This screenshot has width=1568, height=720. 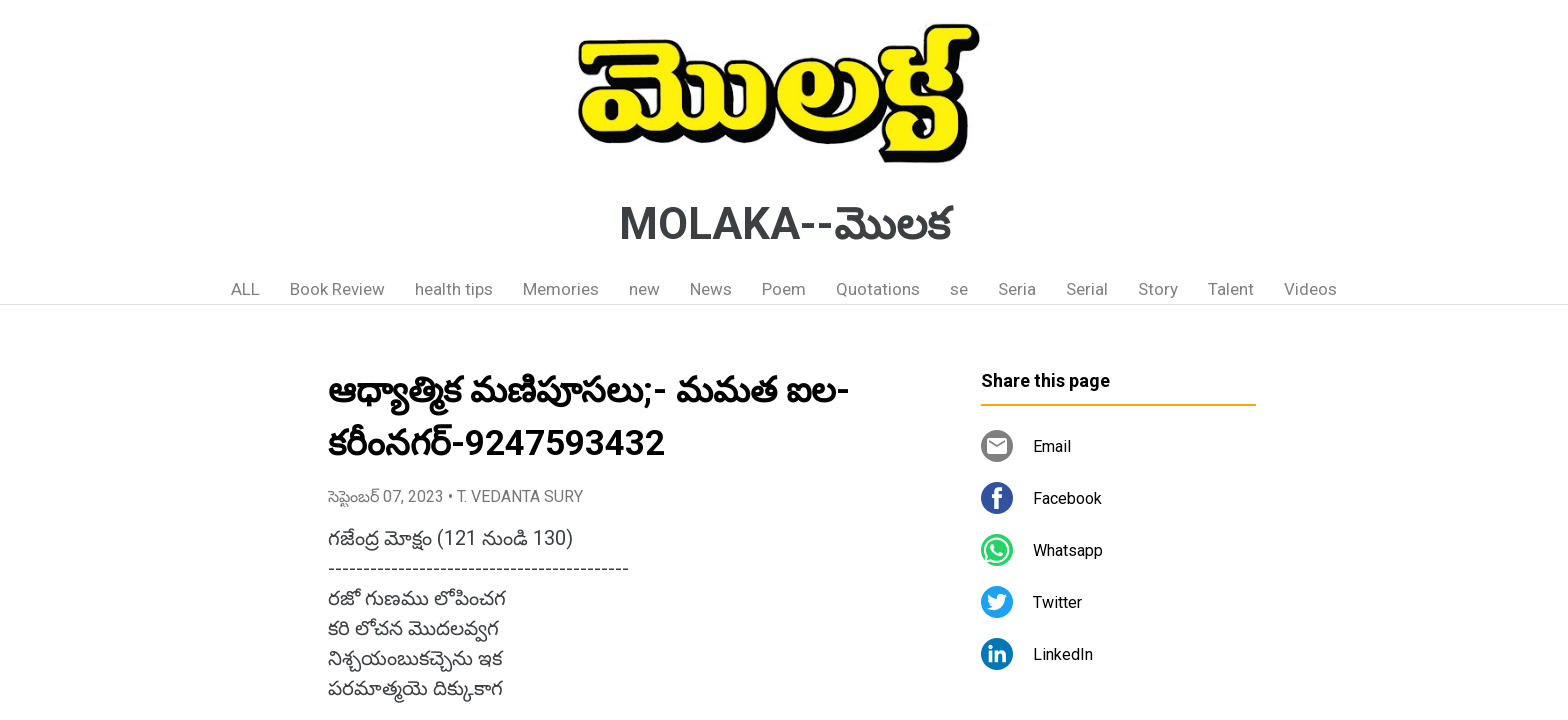 What do you see at coordinates (784, 224) in the screenshot?
I see `MOLAKA--మొలక` at bounding box center [784, 224].